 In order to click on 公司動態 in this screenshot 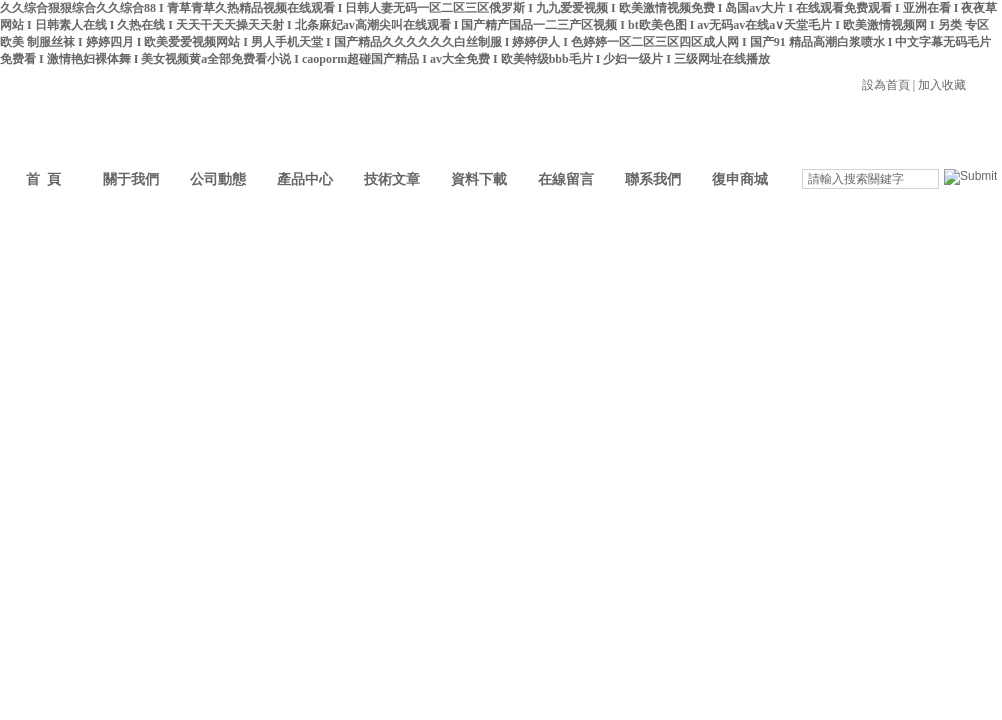, I will do `click(218, 179)`.